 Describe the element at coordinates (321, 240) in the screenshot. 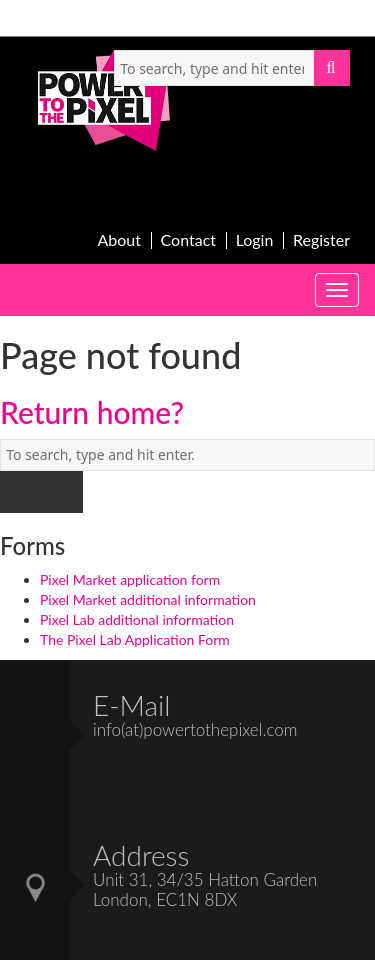

I see `Register` at that location.